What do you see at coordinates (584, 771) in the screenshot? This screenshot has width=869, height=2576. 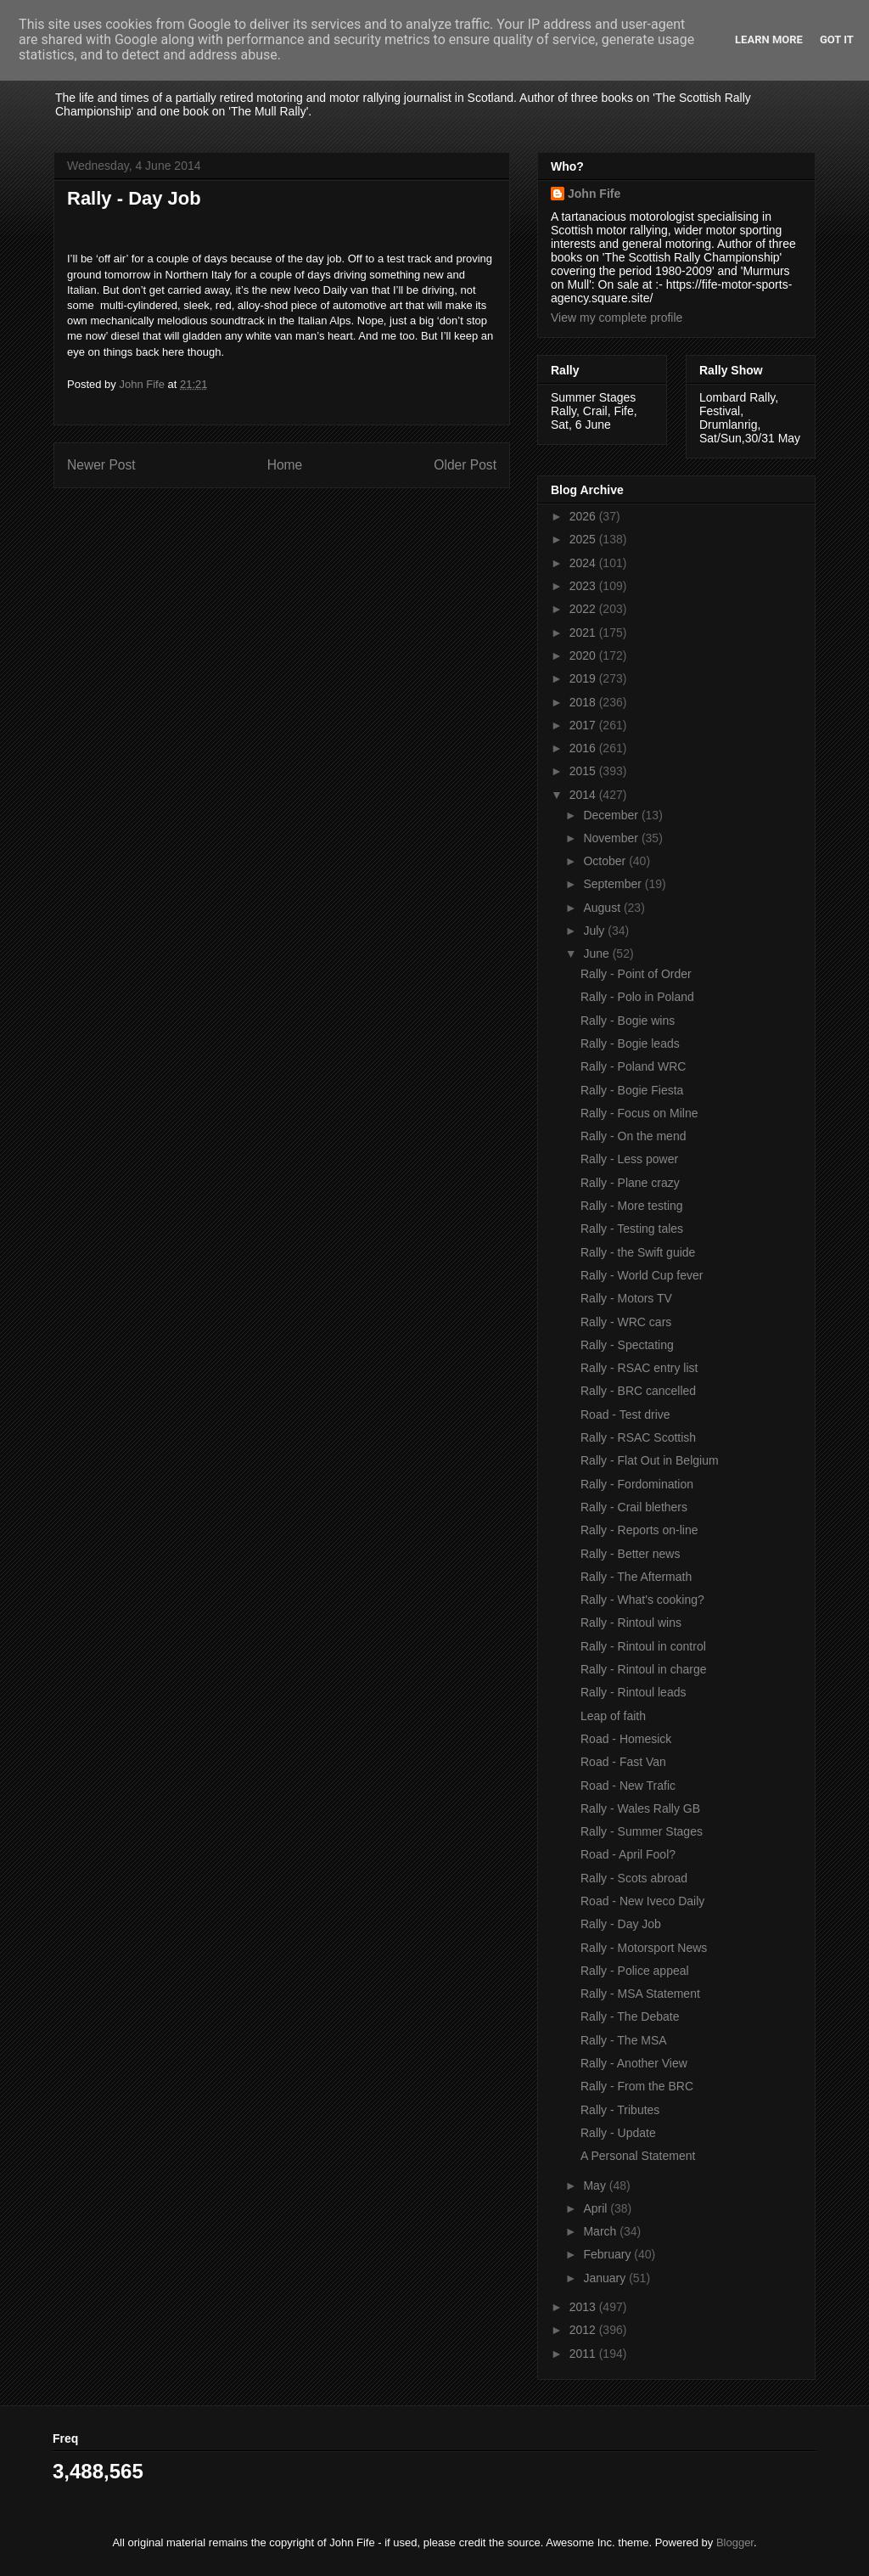 I see `2015` at bounding box center [584, 771].